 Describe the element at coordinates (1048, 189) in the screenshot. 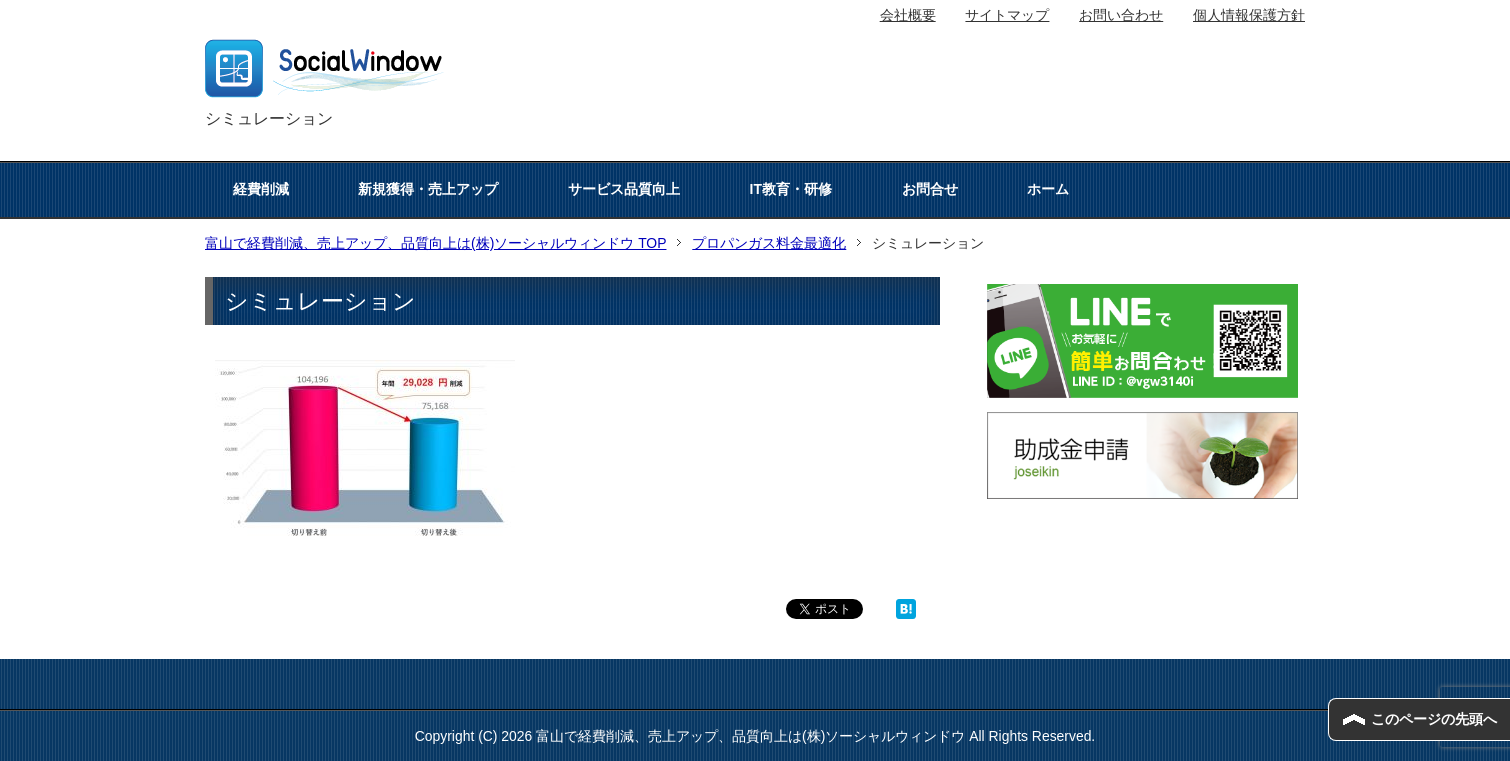

I see `ホーム` at that location.